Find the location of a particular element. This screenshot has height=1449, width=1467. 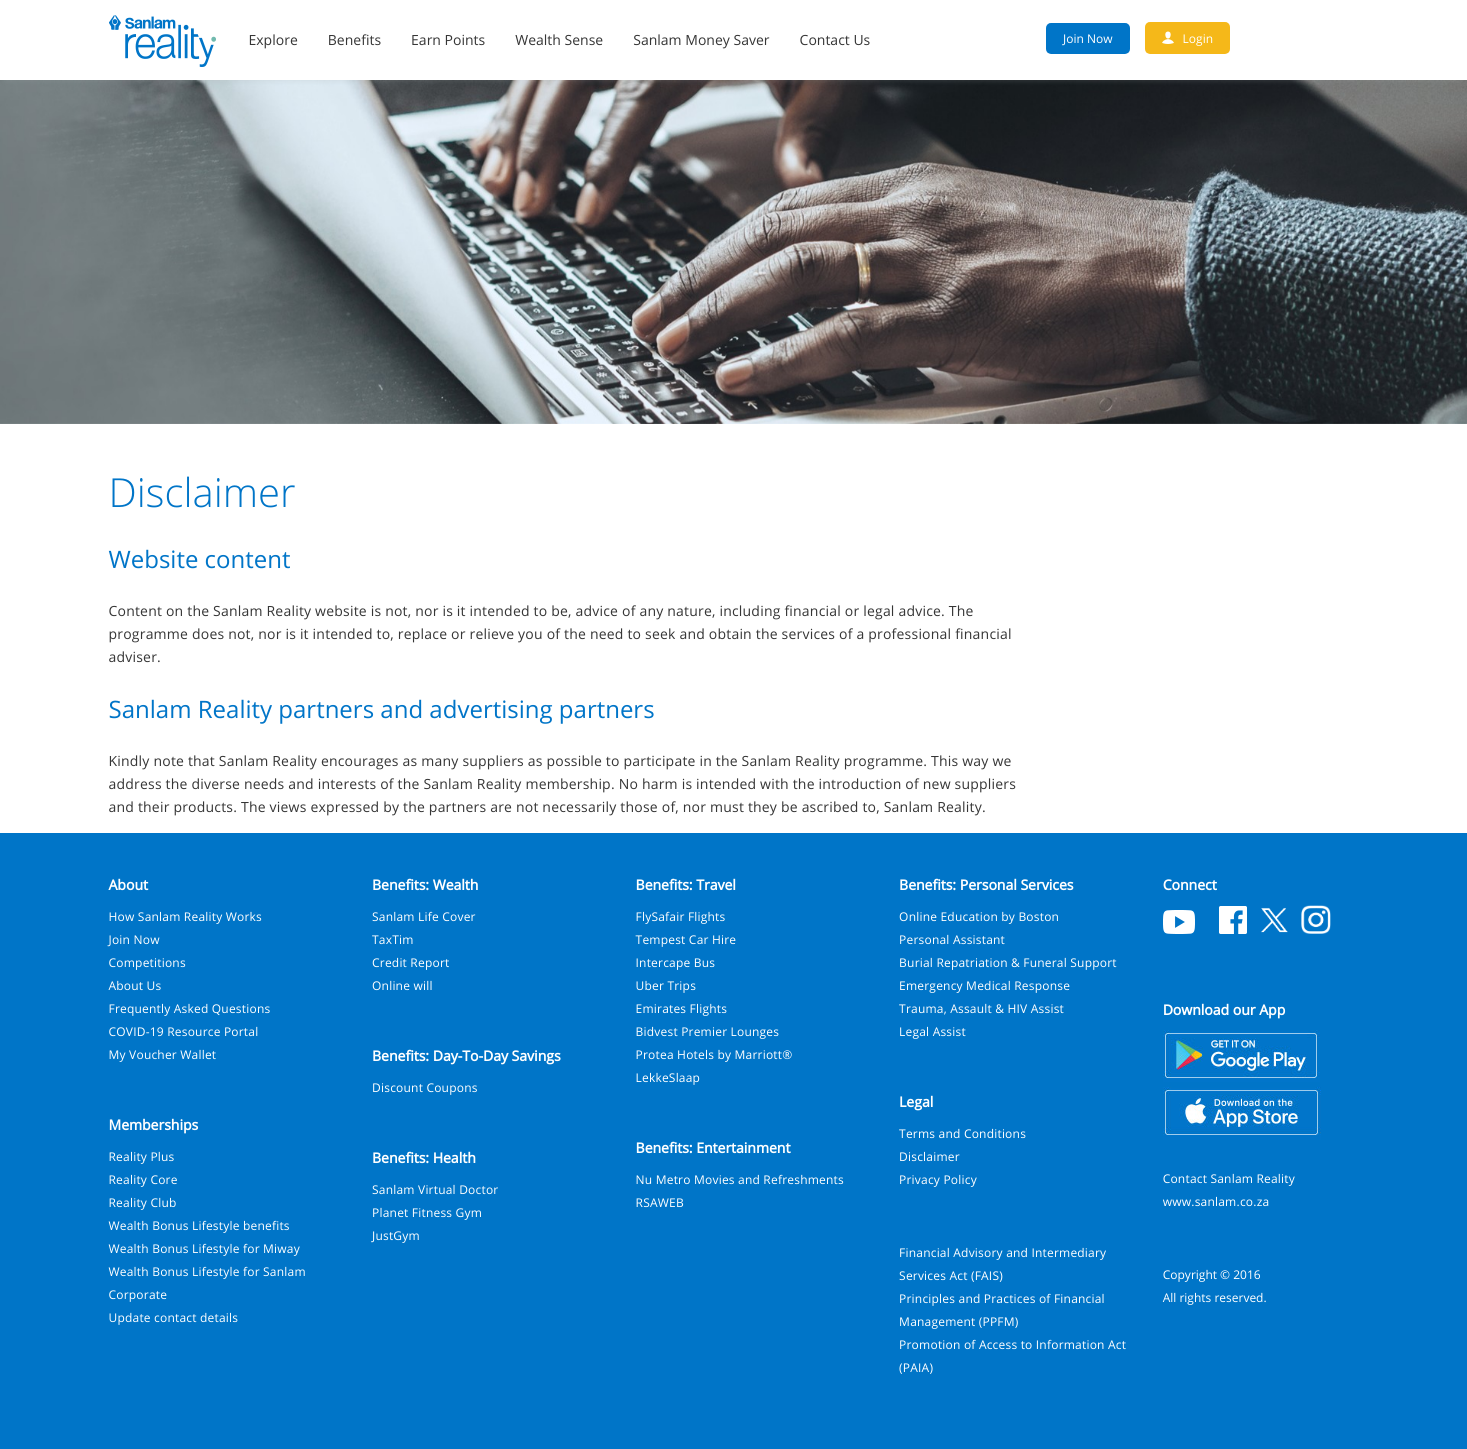

Terms and Conditions is located at coordinates (962, 1133).